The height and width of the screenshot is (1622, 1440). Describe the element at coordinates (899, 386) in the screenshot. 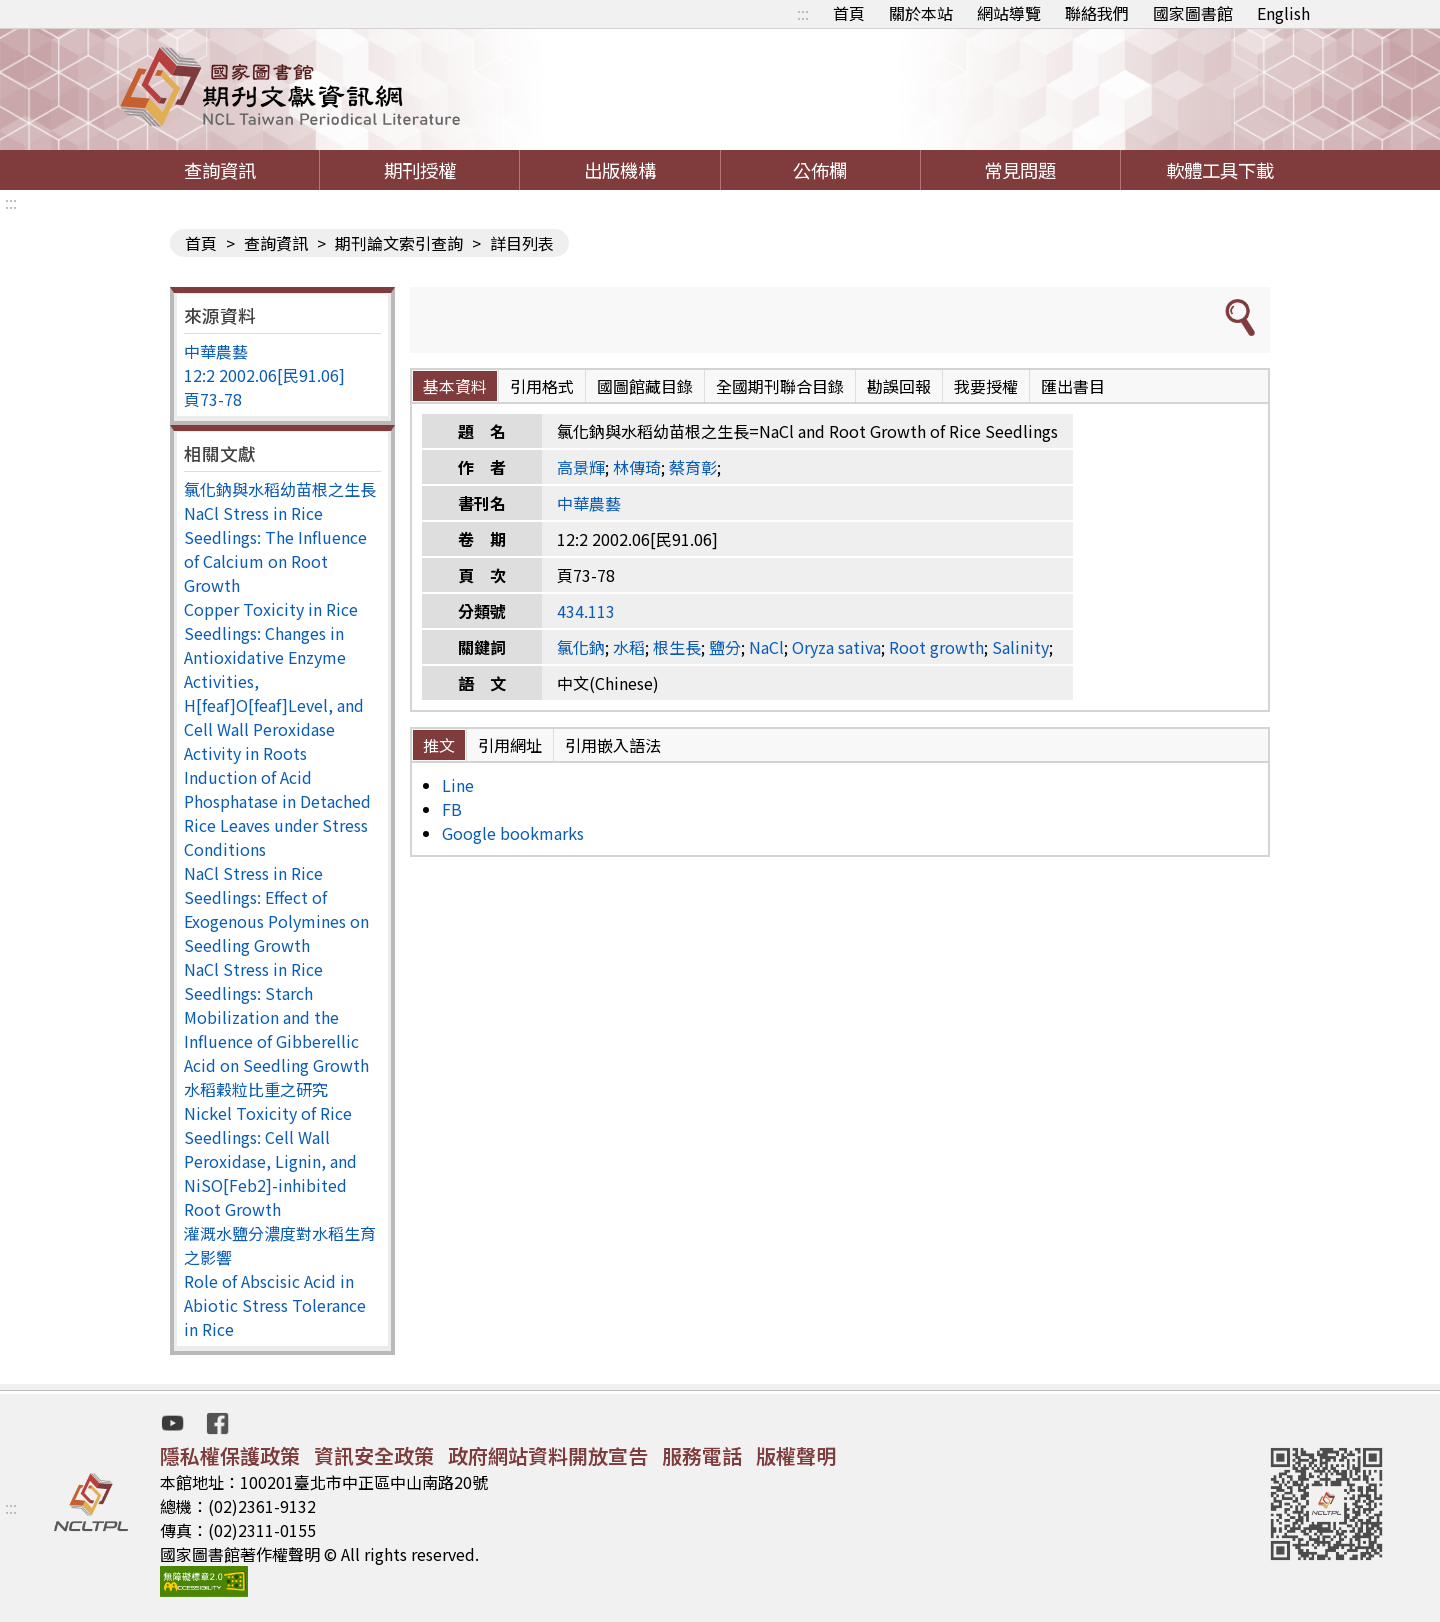

I see `勘誤回報` at that location.